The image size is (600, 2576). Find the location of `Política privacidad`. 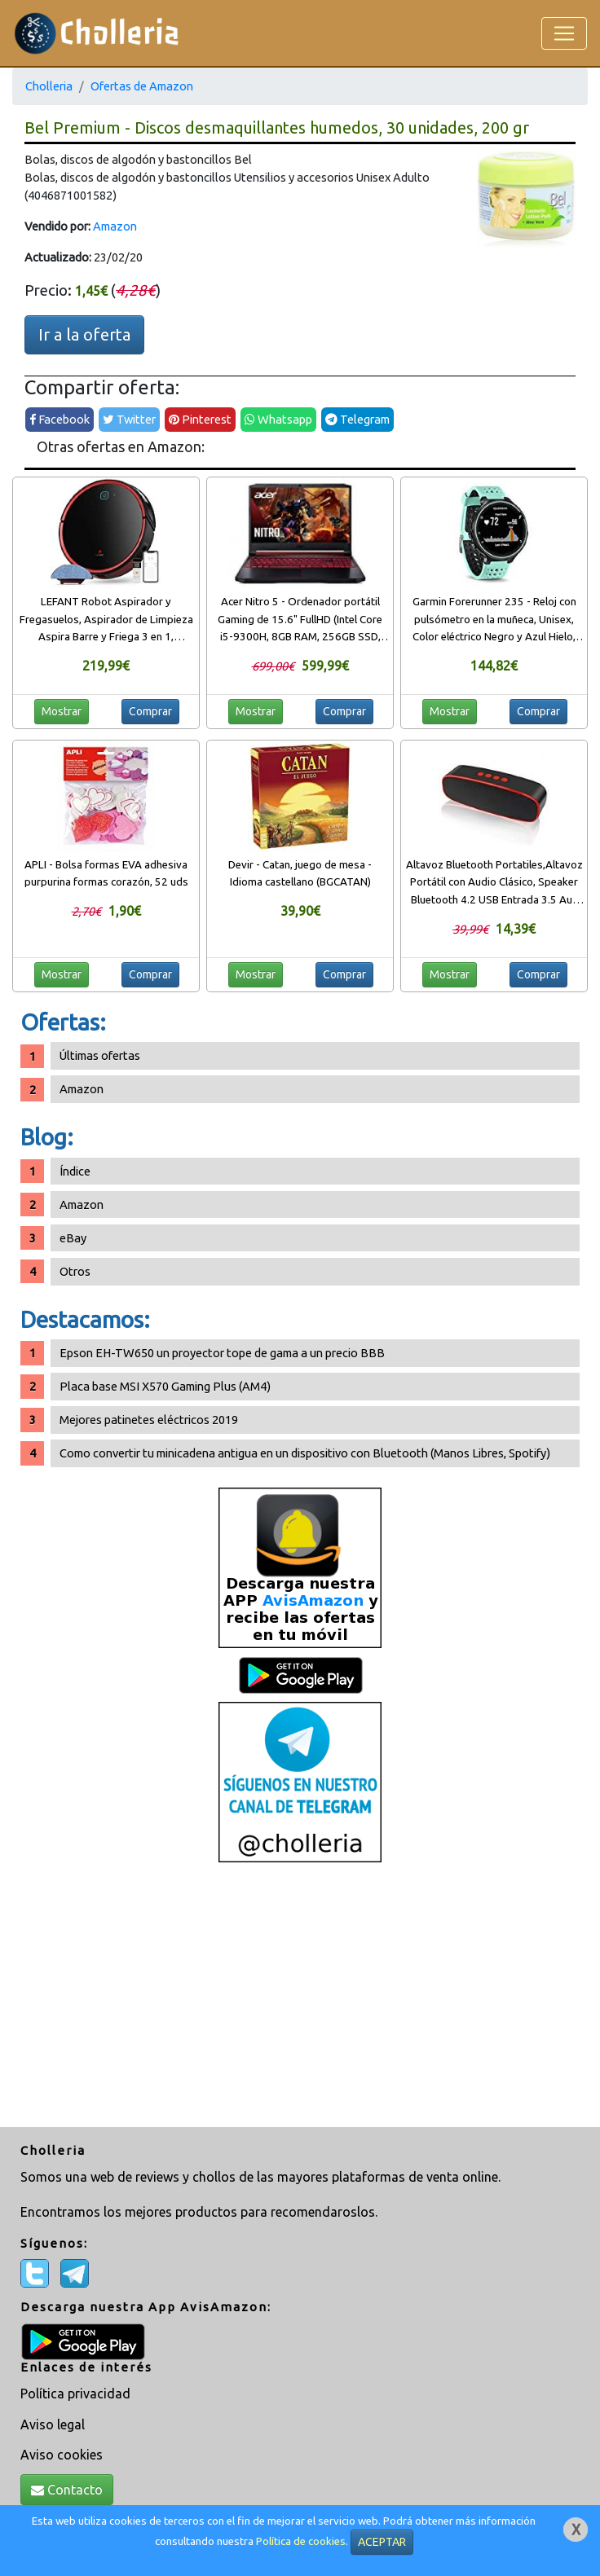

Política privacidad is located at coordinates (75, 2393).